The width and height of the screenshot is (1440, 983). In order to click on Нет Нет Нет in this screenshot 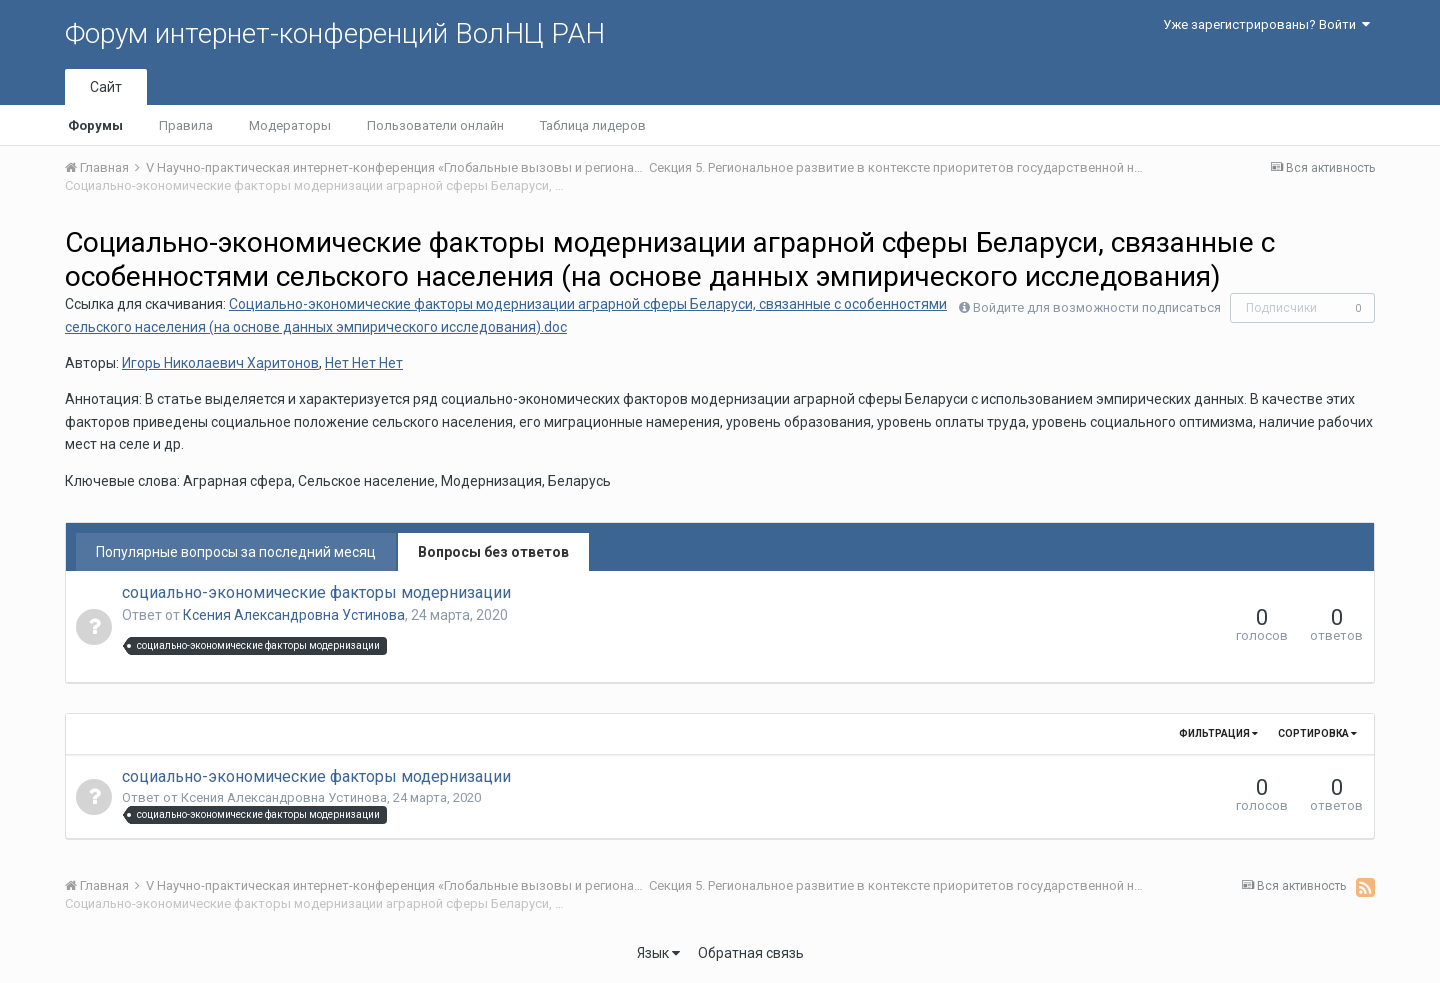, I will do `click(364, 363)`.